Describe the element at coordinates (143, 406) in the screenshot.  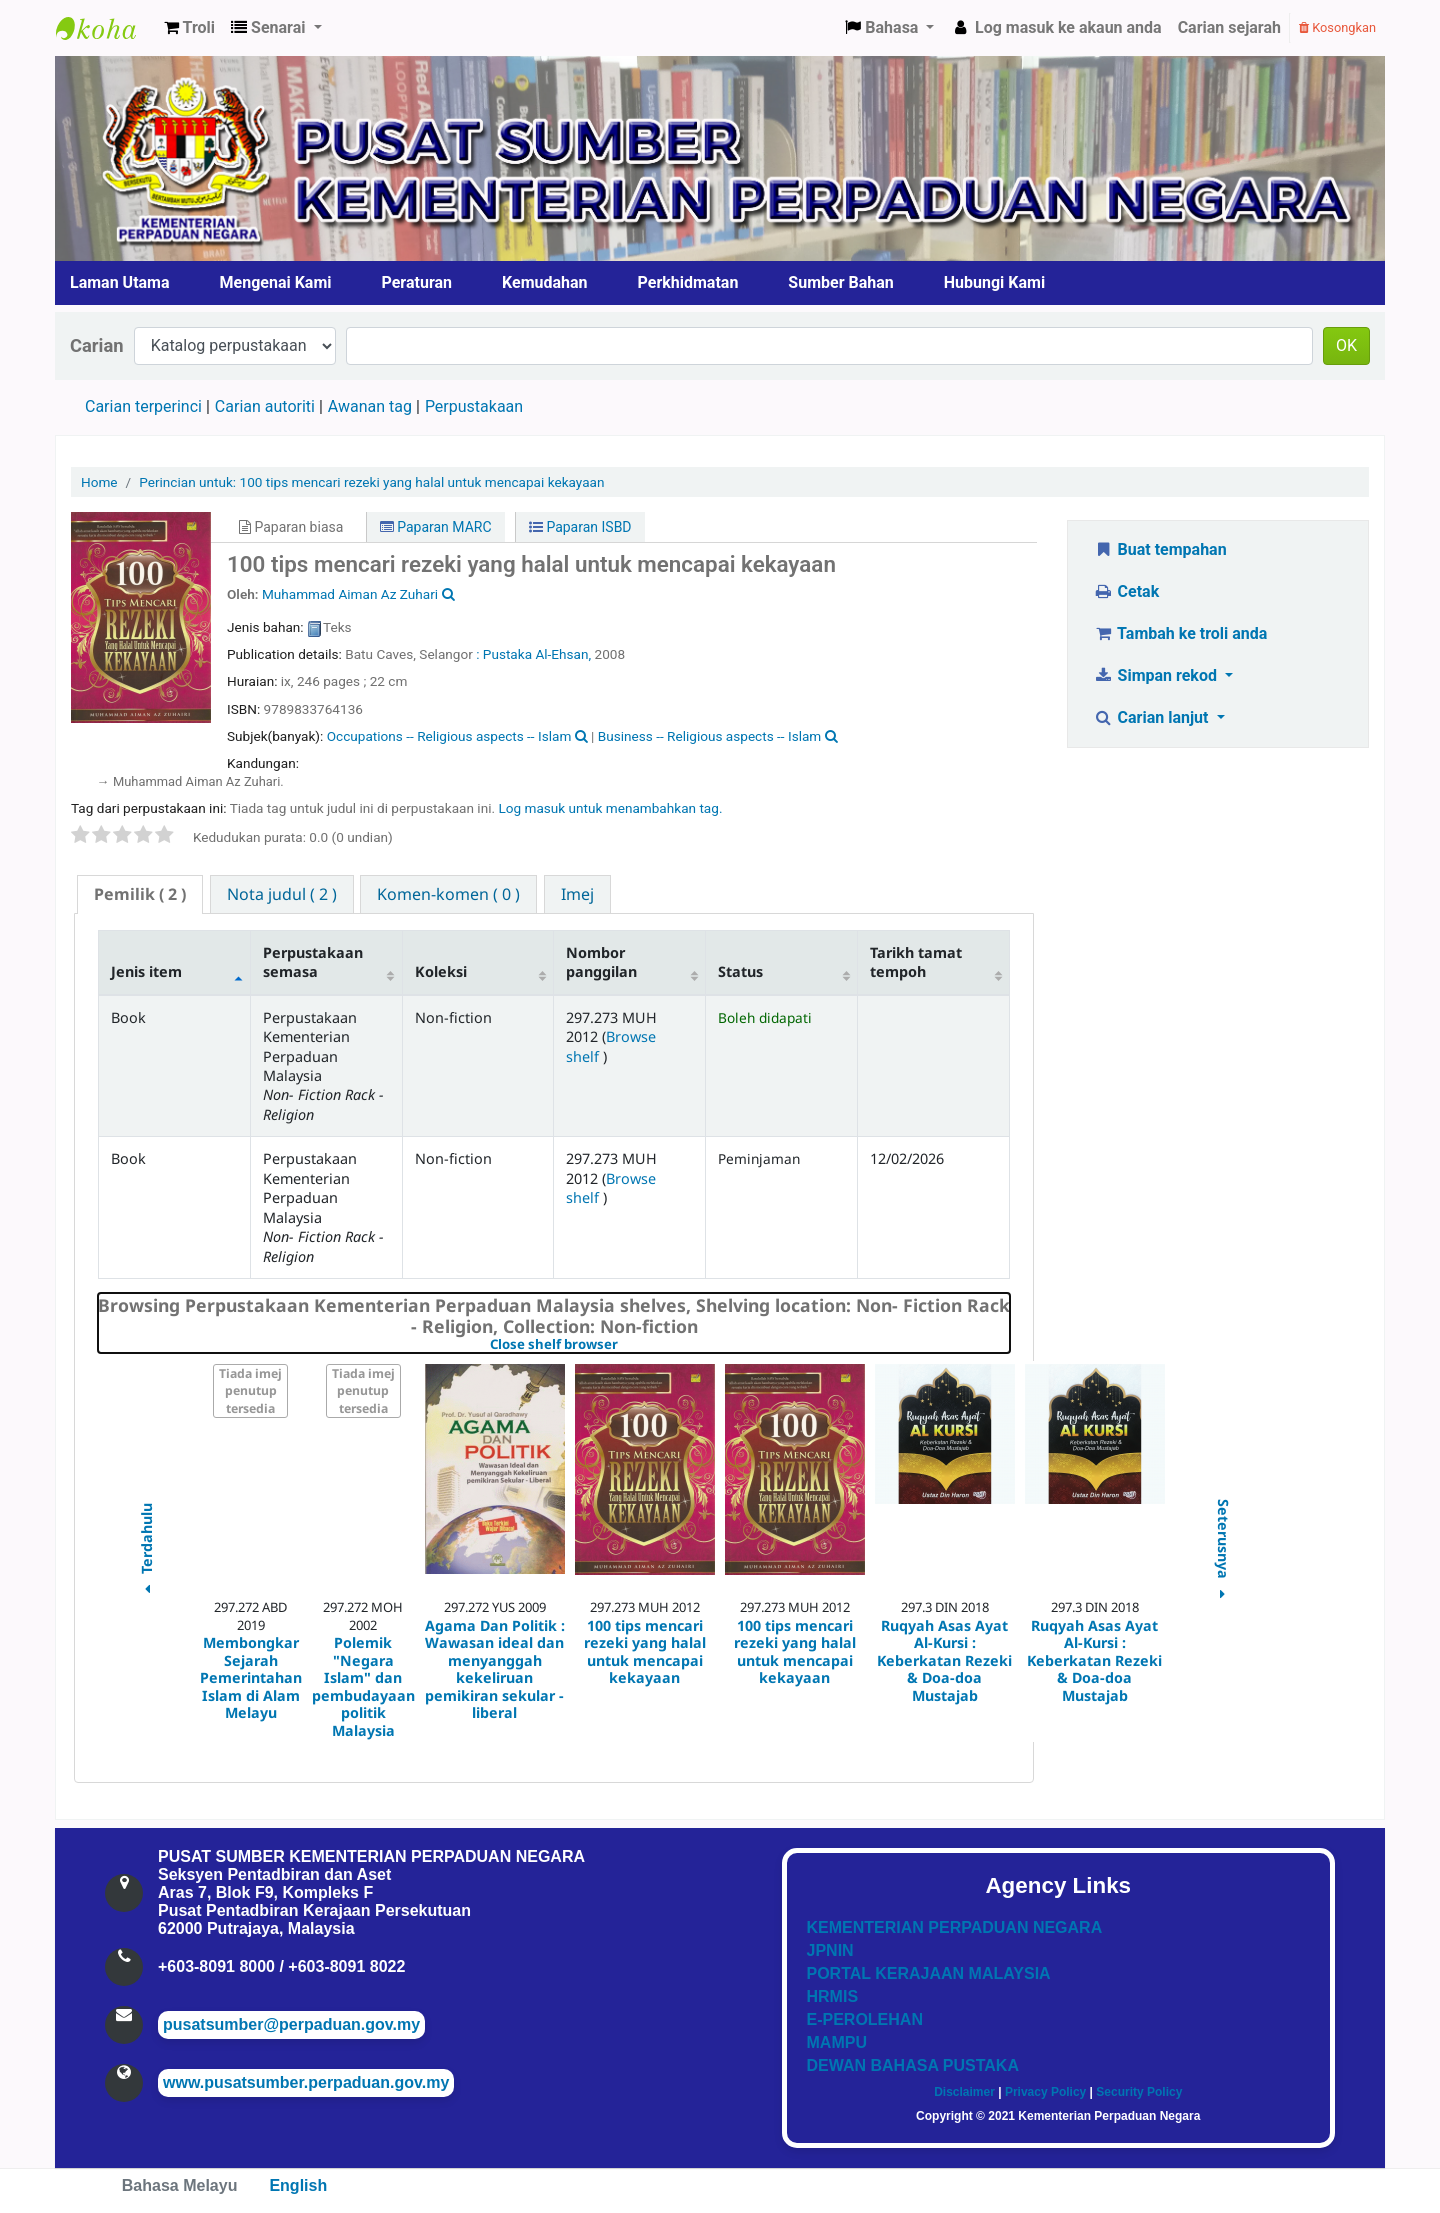
I see `Carian terperinci` at that location.